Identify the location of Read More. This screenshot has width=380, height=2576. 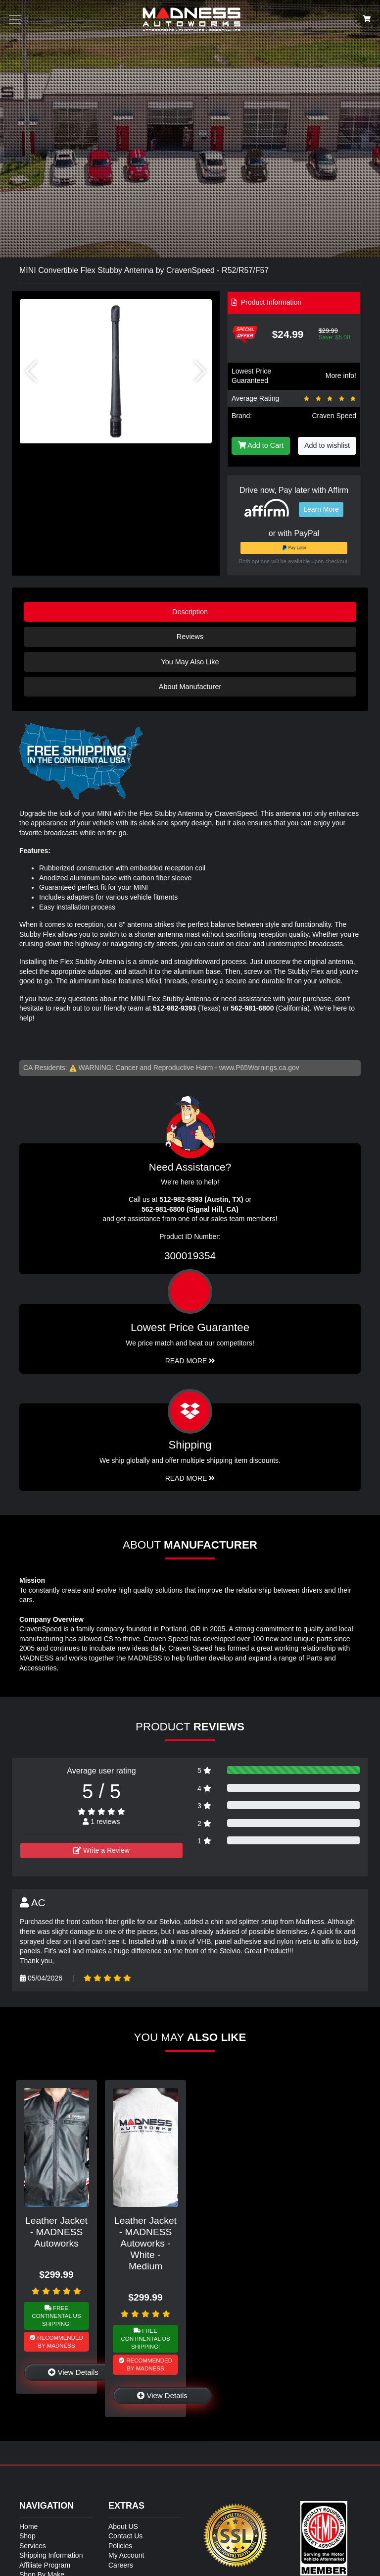
(190, 1361).